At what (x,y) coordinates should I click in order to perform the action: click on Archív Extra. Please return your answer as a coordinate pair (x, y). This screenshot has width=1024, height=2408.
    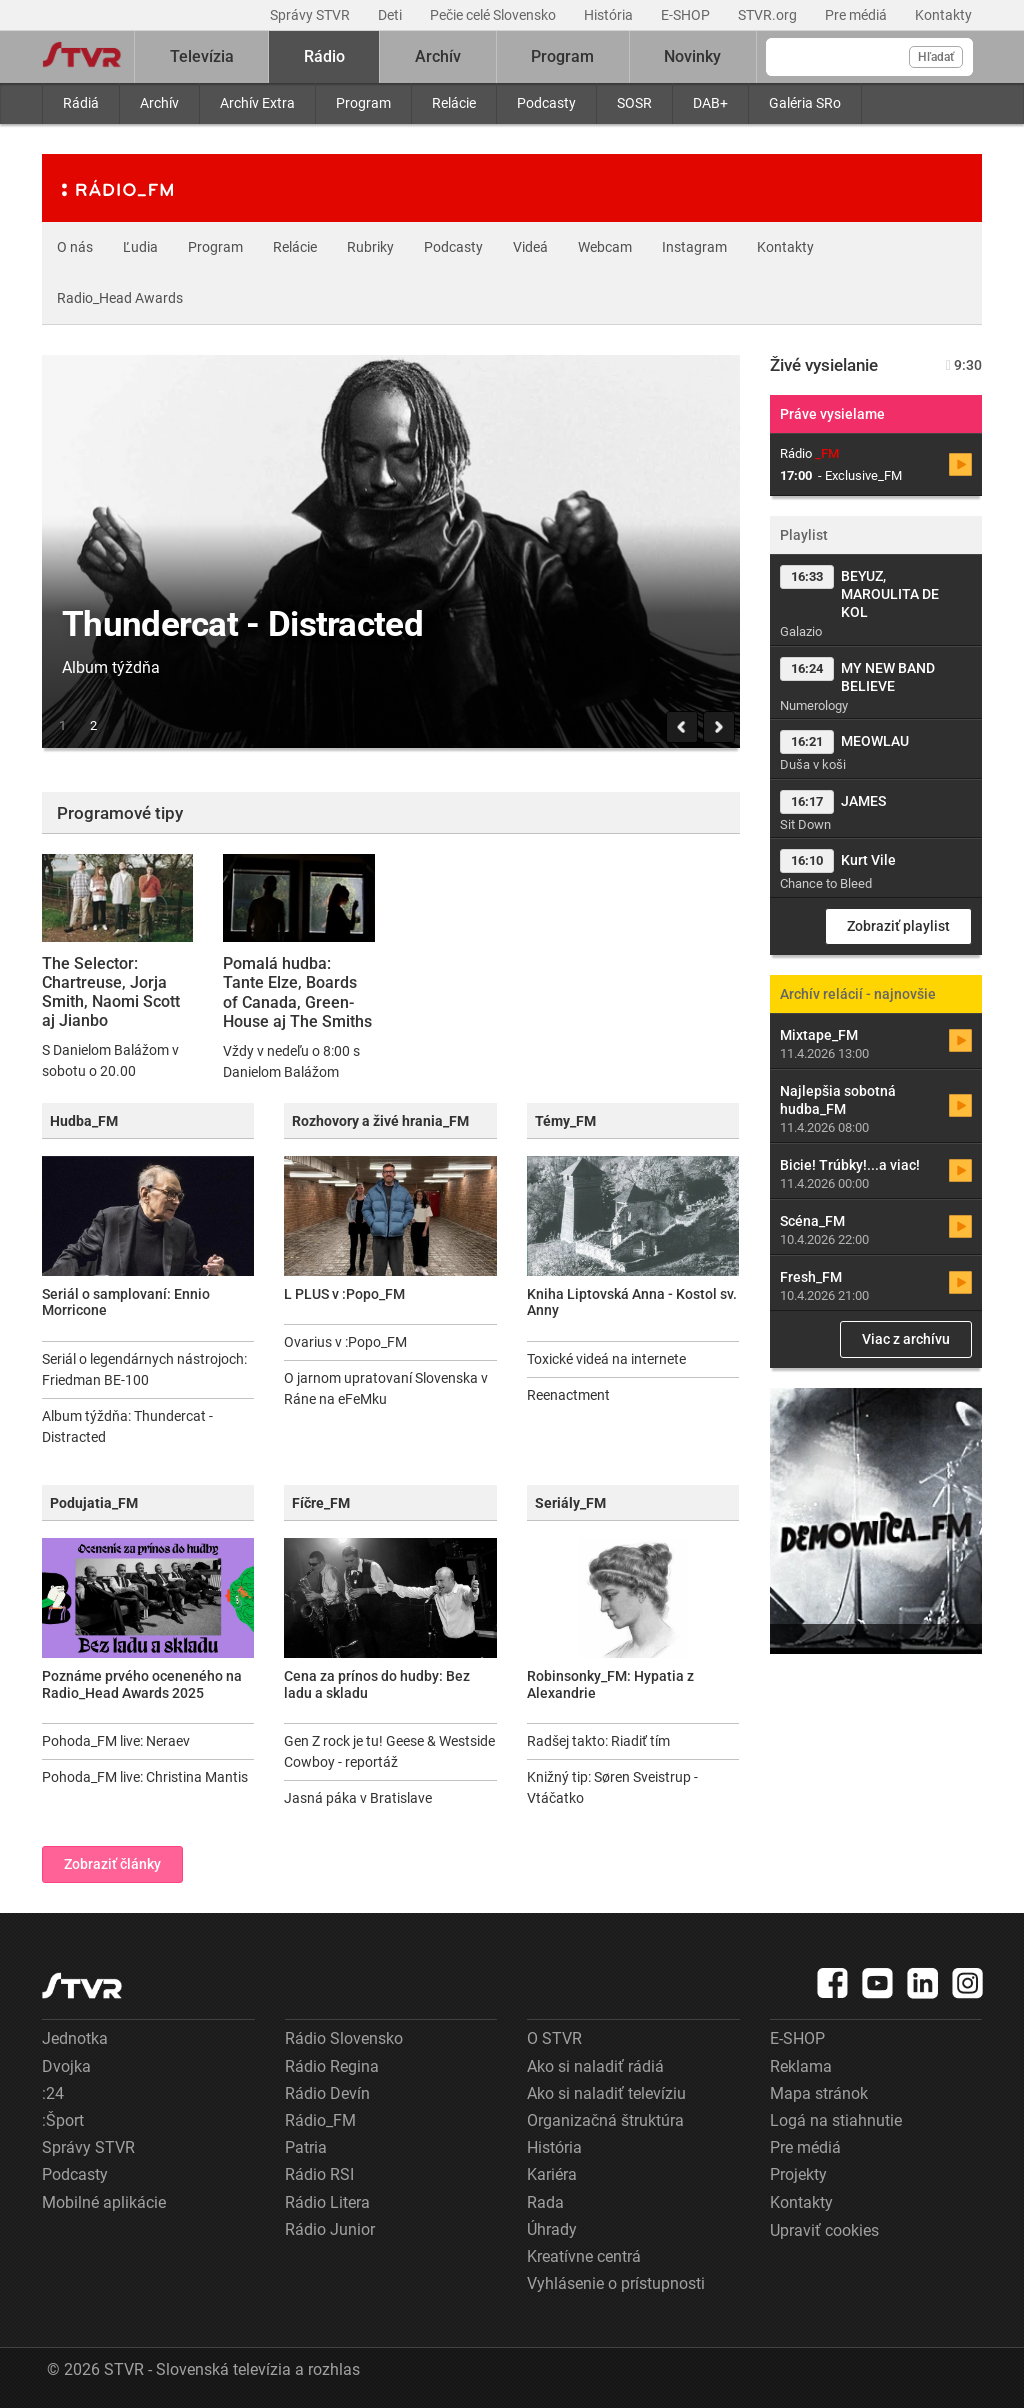
    Looking at the image, I should click on (257, 103).